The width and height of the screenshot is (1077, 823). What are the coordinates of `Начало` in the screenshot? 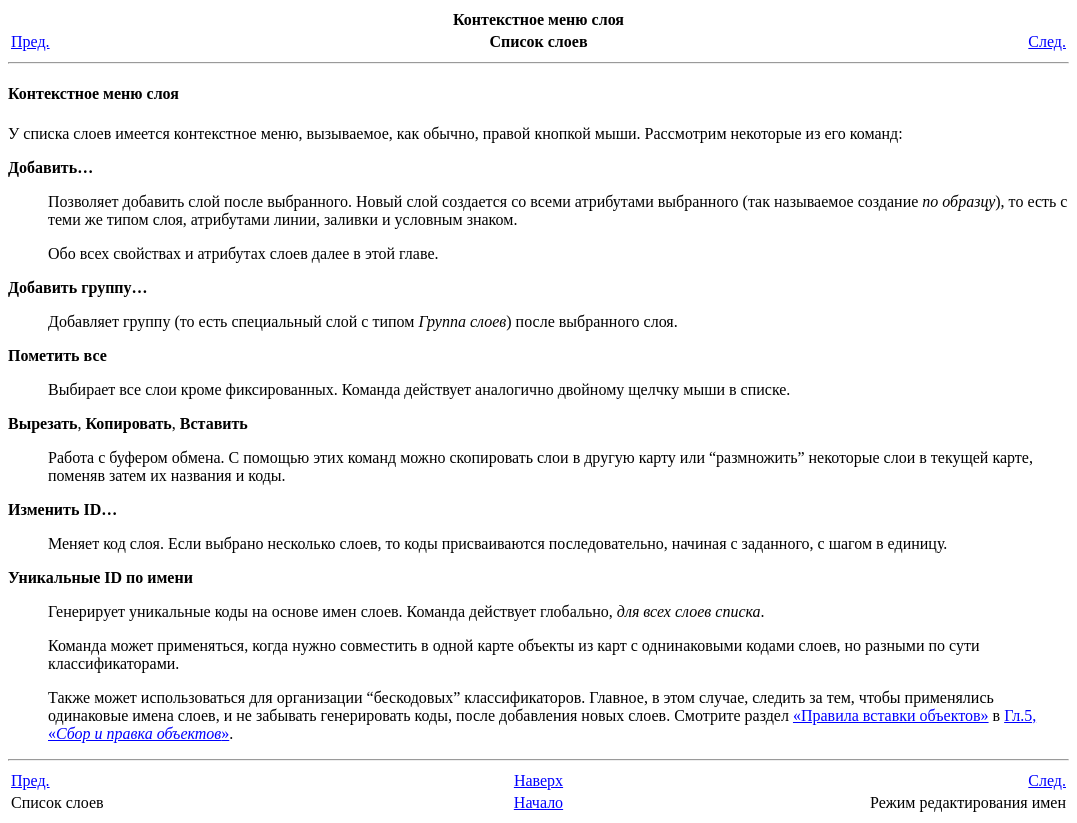 It's located at (538, 802).